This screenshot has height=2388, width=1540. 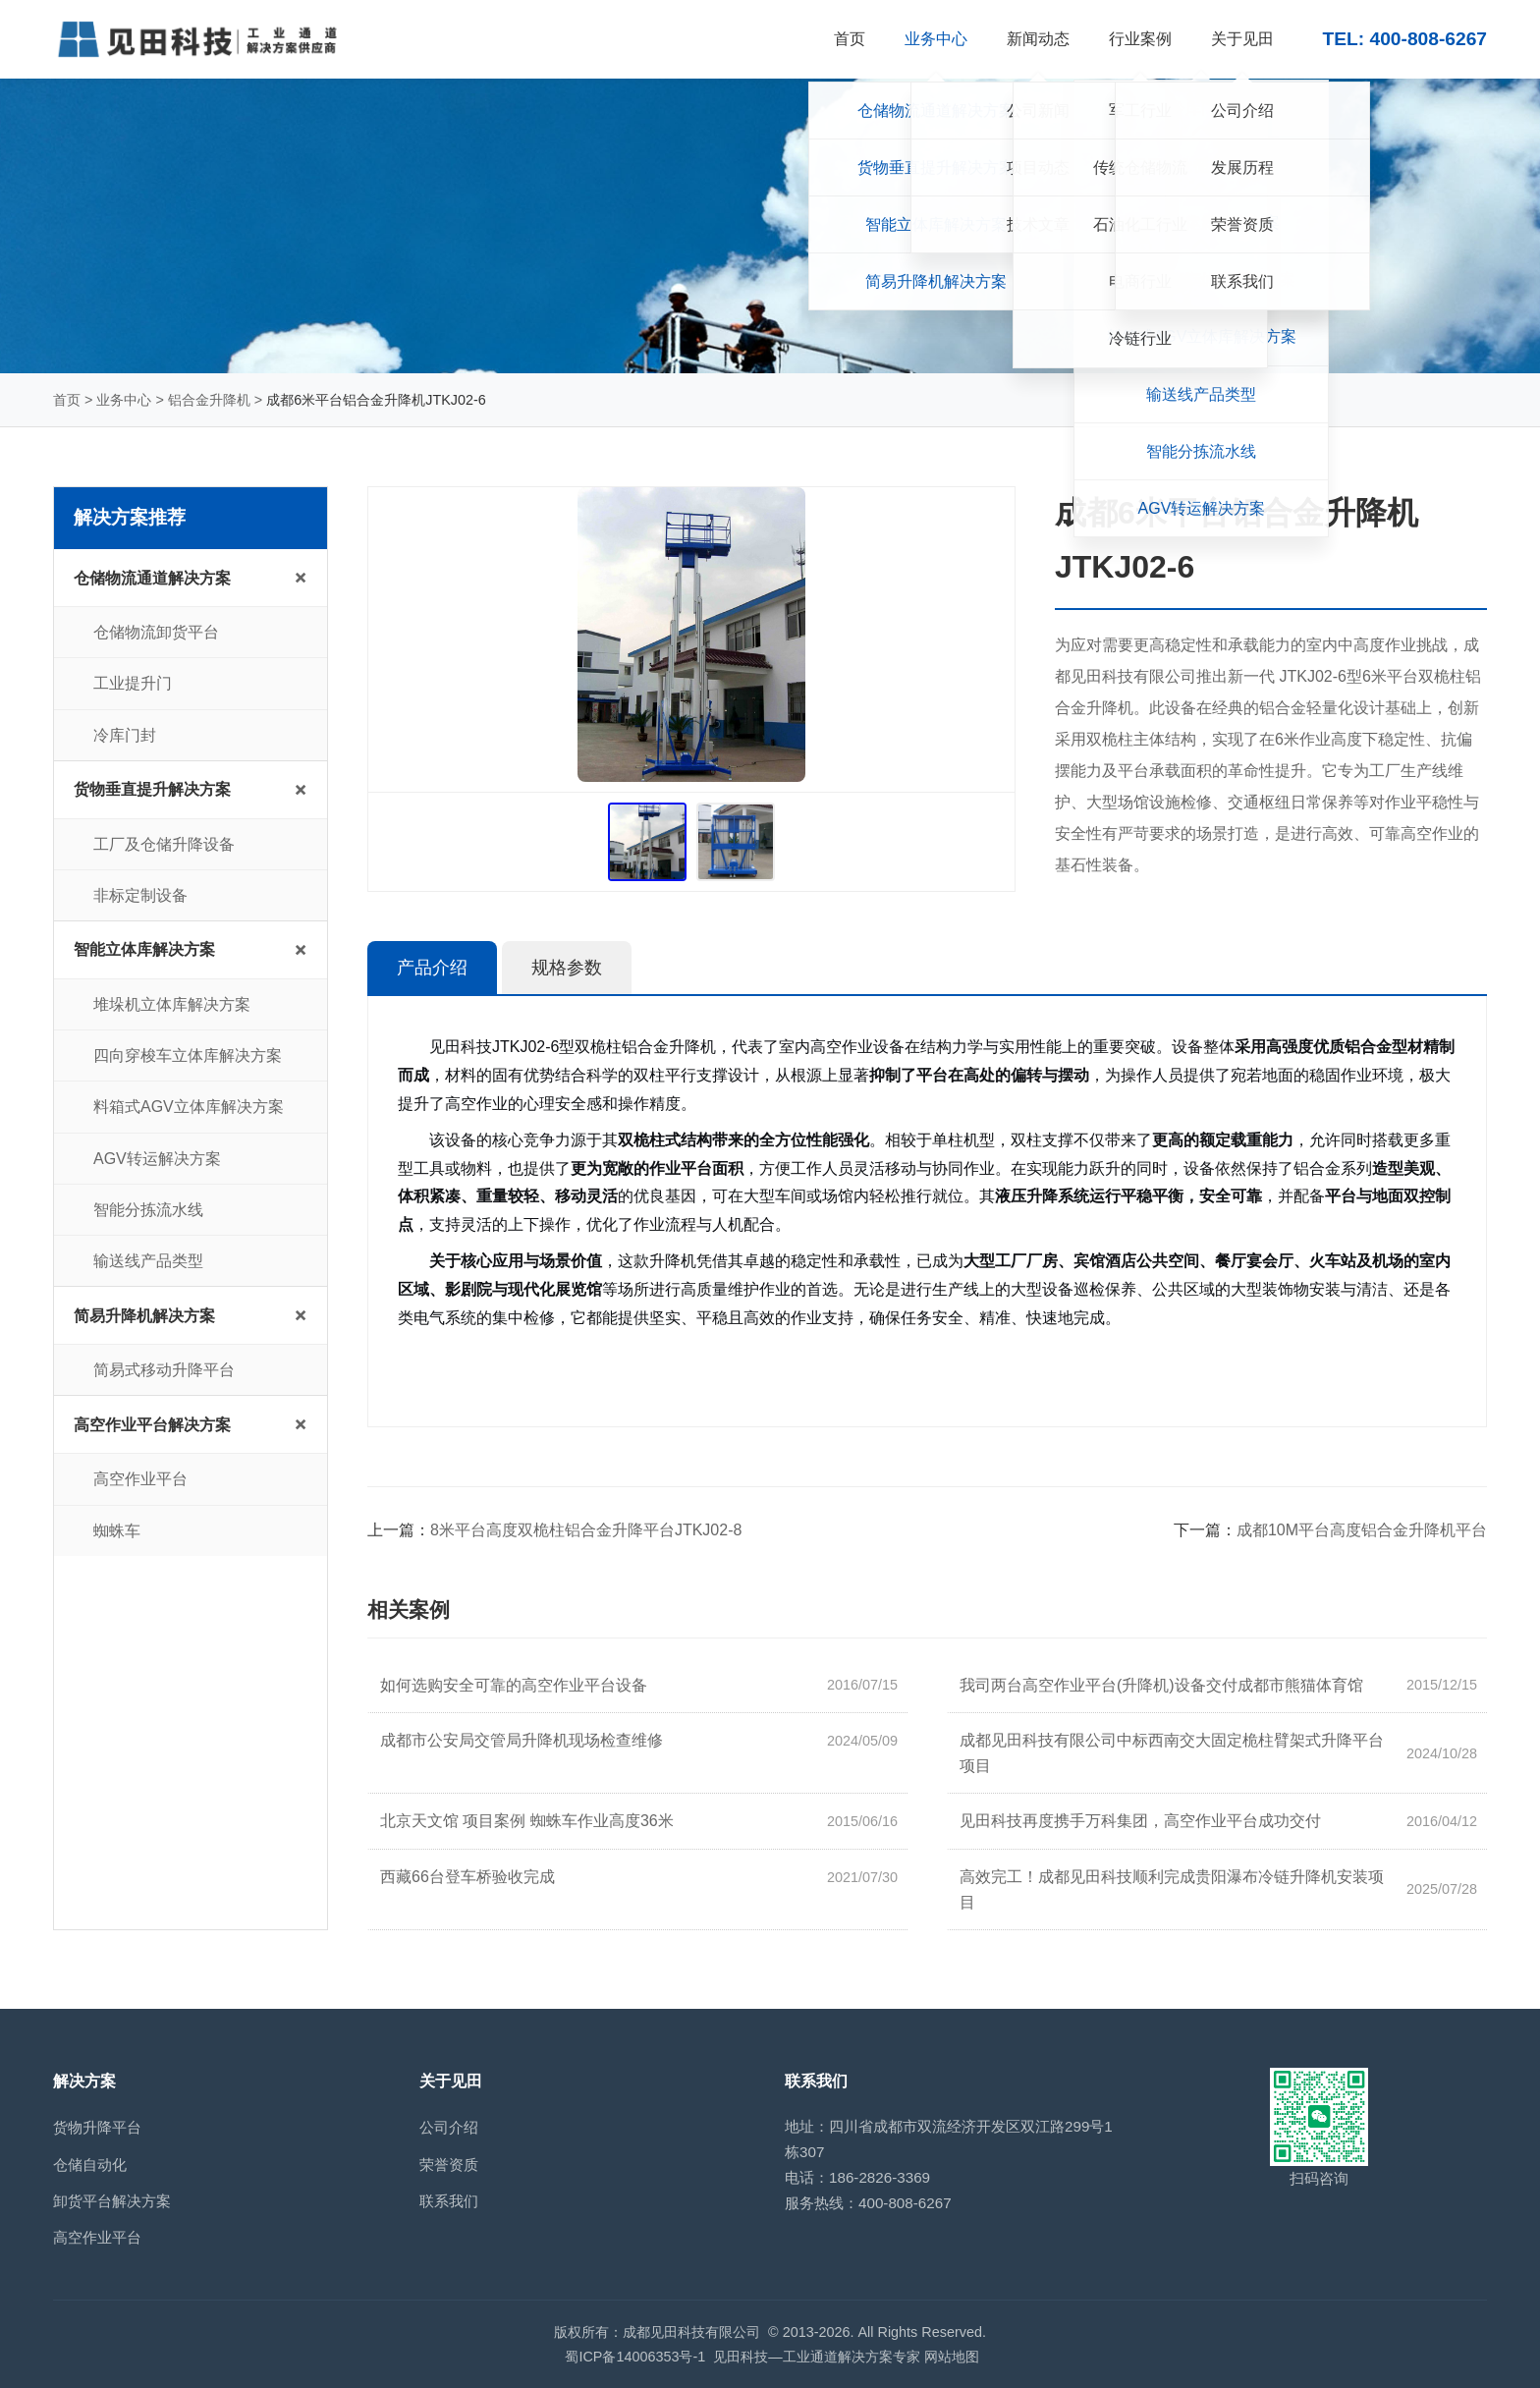 I want to click on 冷库门封, so click(x=124, y=735).